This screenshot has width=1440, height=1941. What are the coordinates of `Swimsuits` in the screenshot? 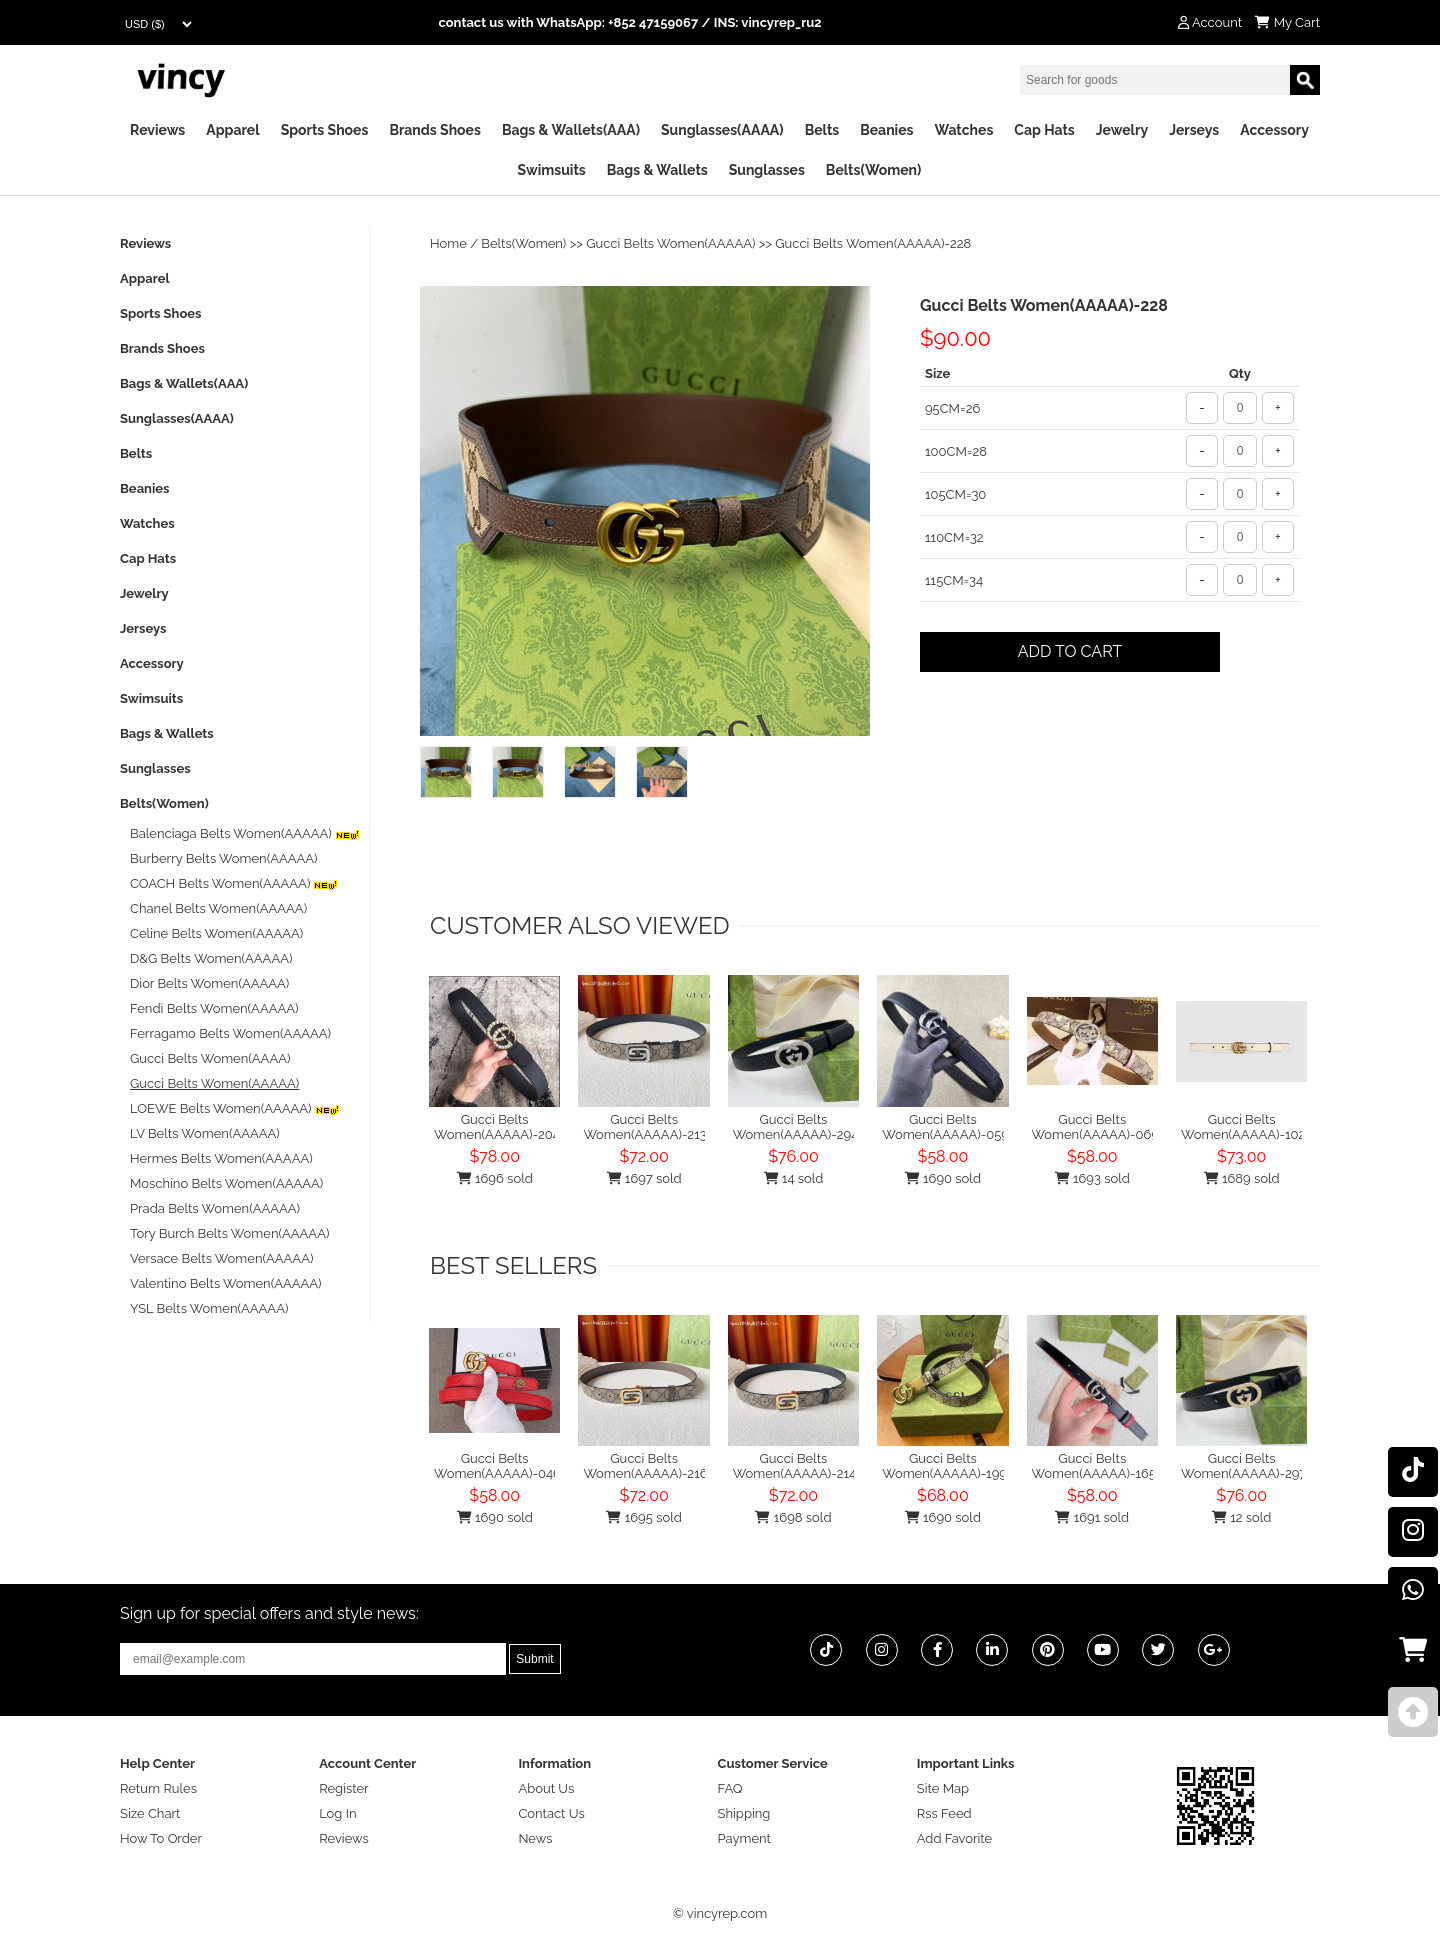 It's located at (552, 170).